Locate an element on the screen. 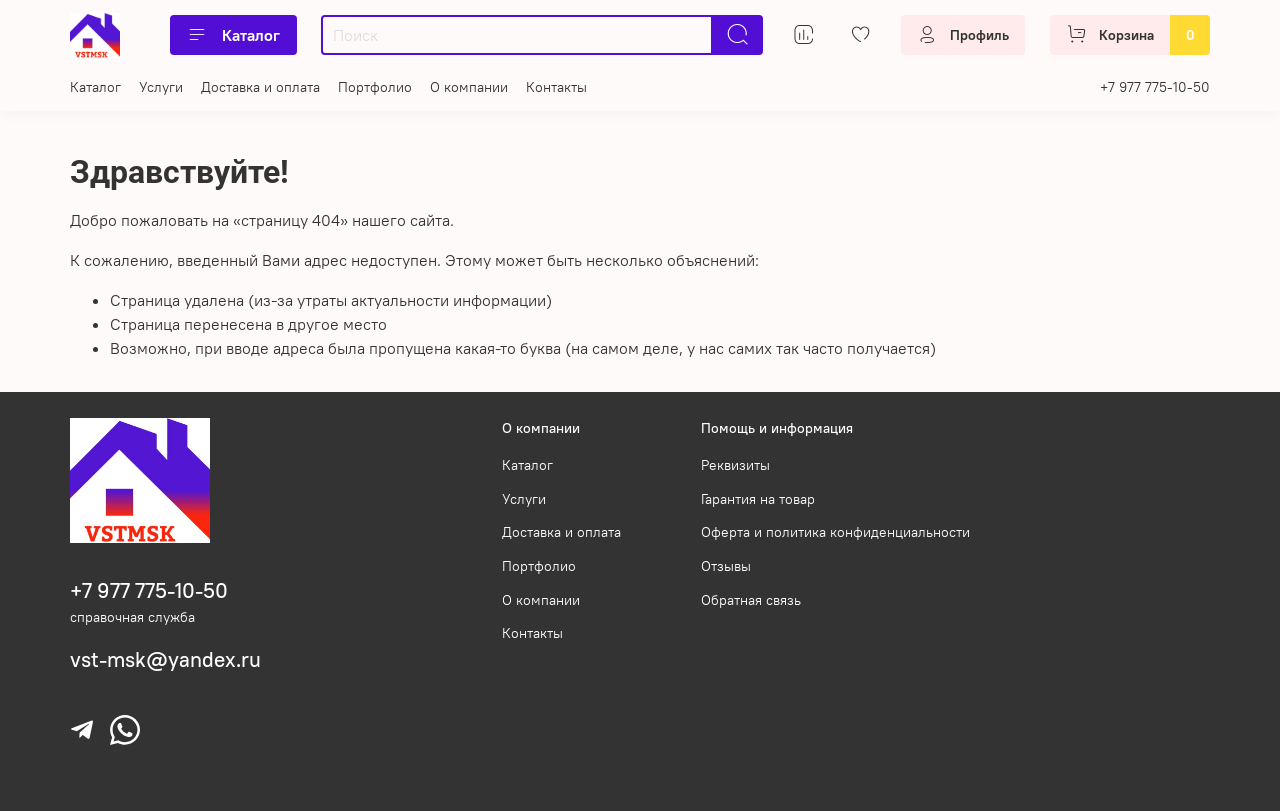 The height and width of the screenshot is (811, 1280). Обратная связь is located at coordinates (751, 600).